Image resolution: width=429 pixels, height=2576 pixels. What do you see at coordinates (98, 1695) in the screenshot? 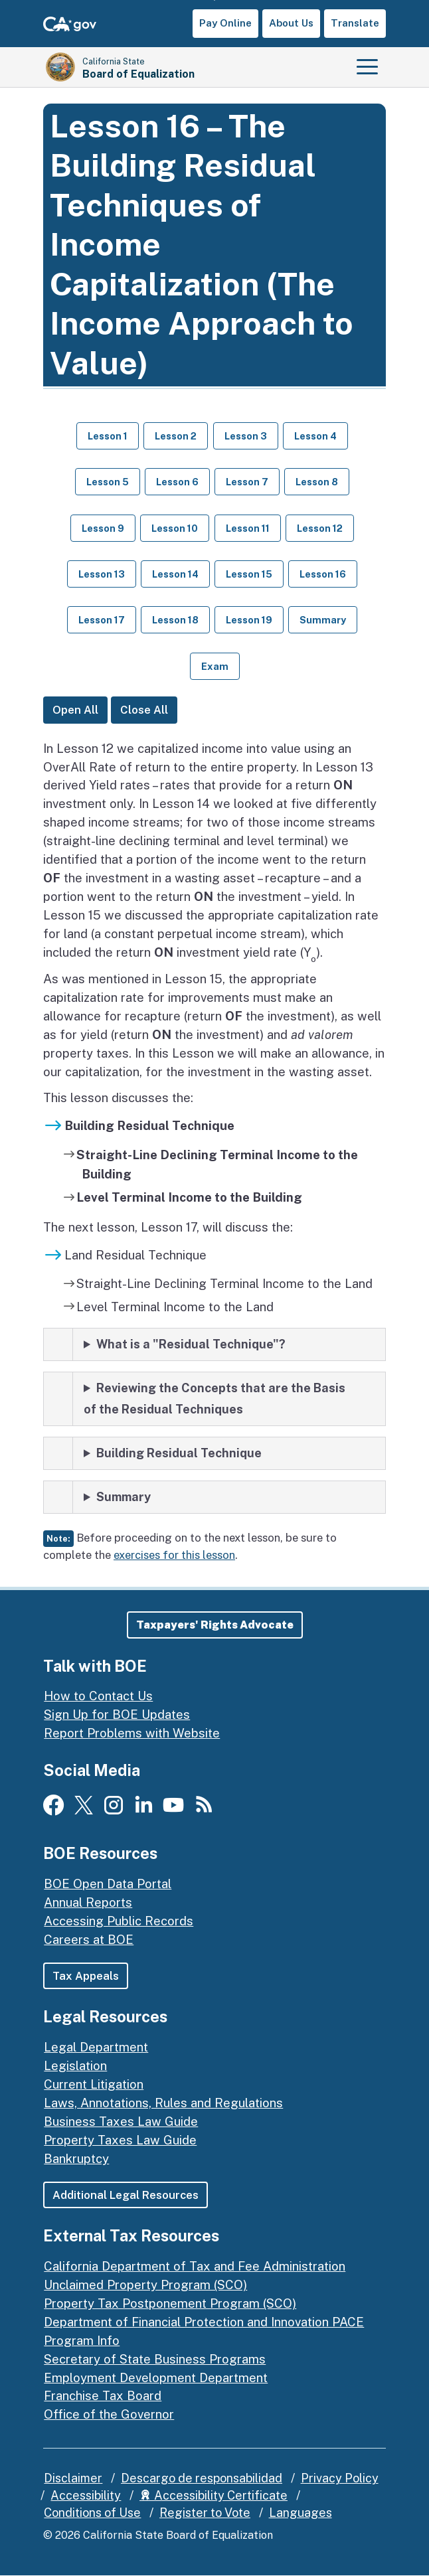
I see `How to Contact Us` at bounding box center [98, 1695].